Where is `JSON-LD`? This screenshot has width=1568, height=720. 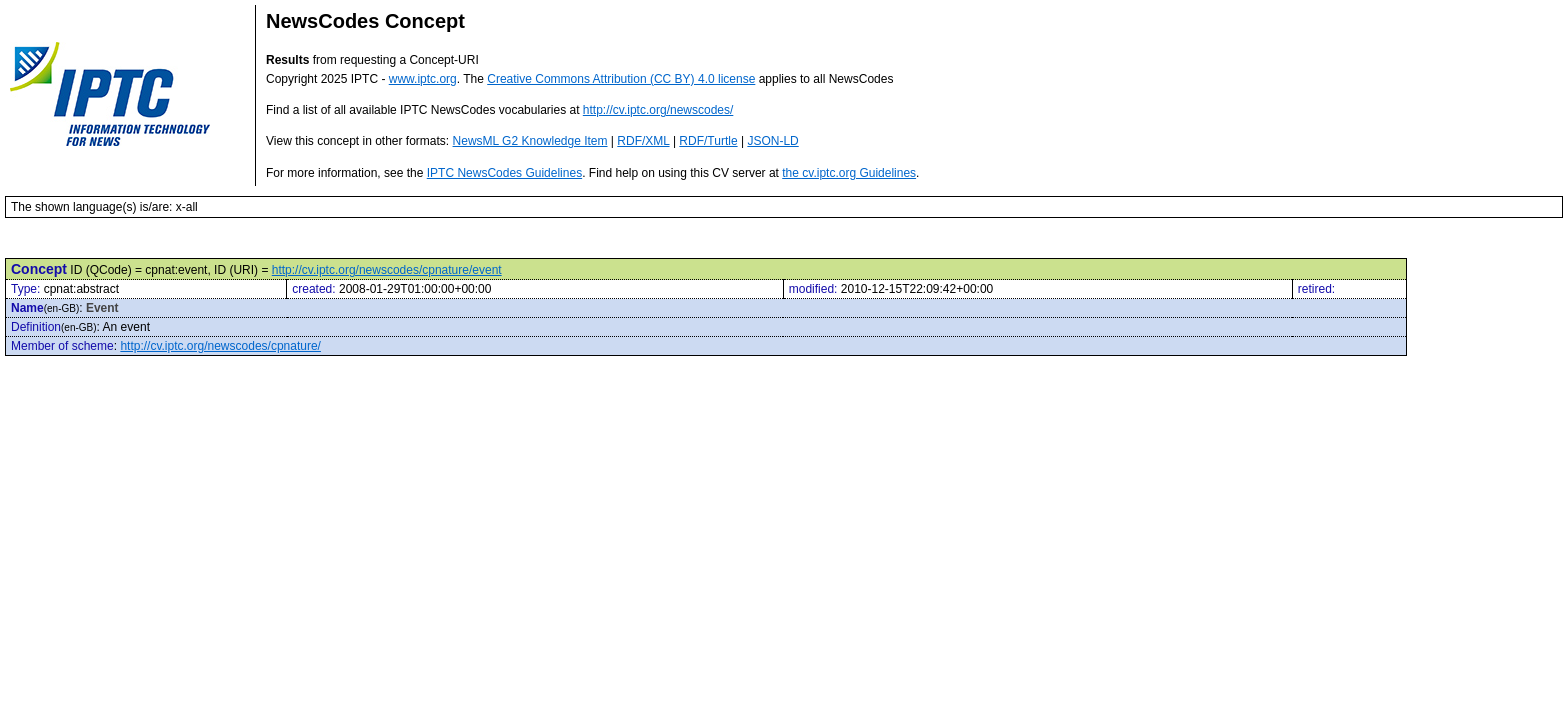
JSON-LD is located at coordinates (772, 141).